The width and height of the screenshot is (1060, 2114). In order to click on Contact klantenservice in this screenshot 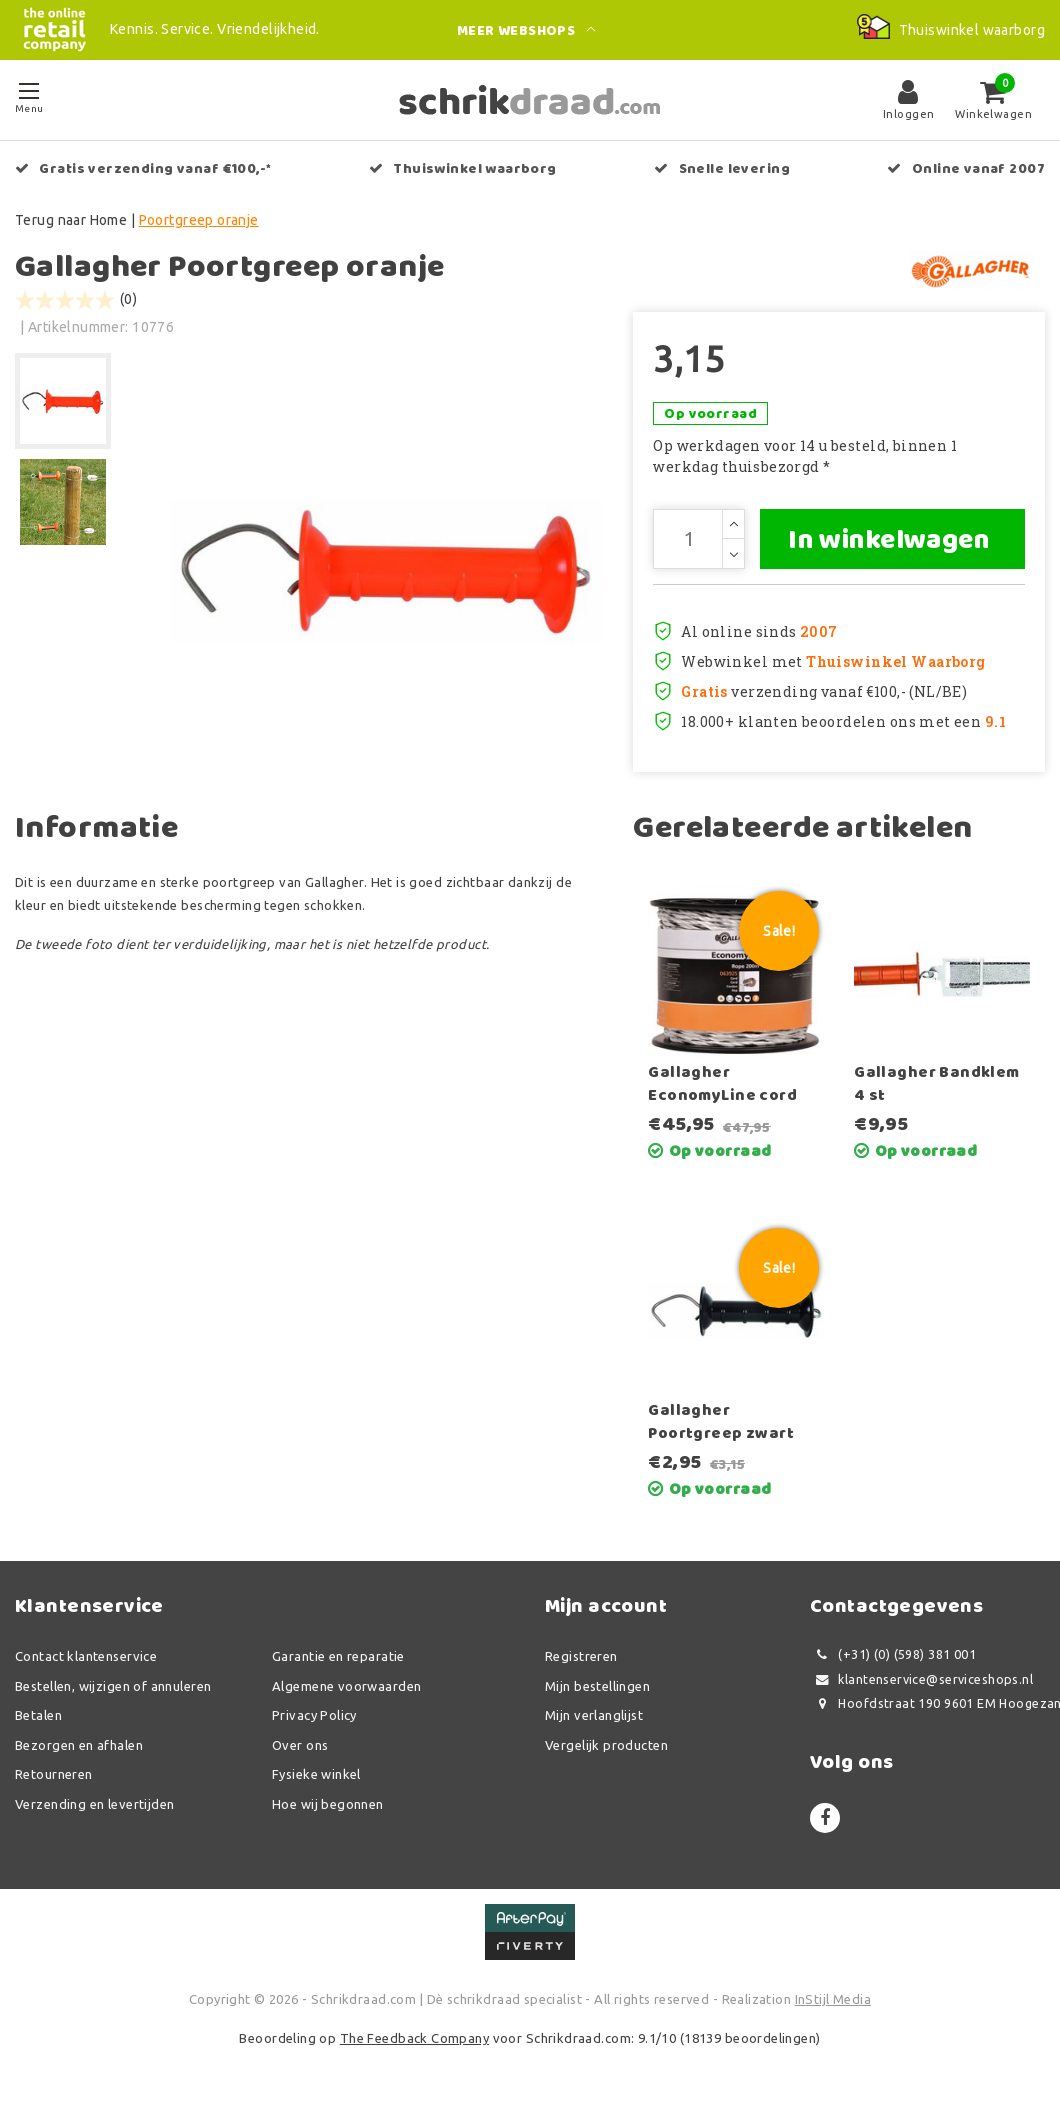, I will do `click(86, 1656)`.